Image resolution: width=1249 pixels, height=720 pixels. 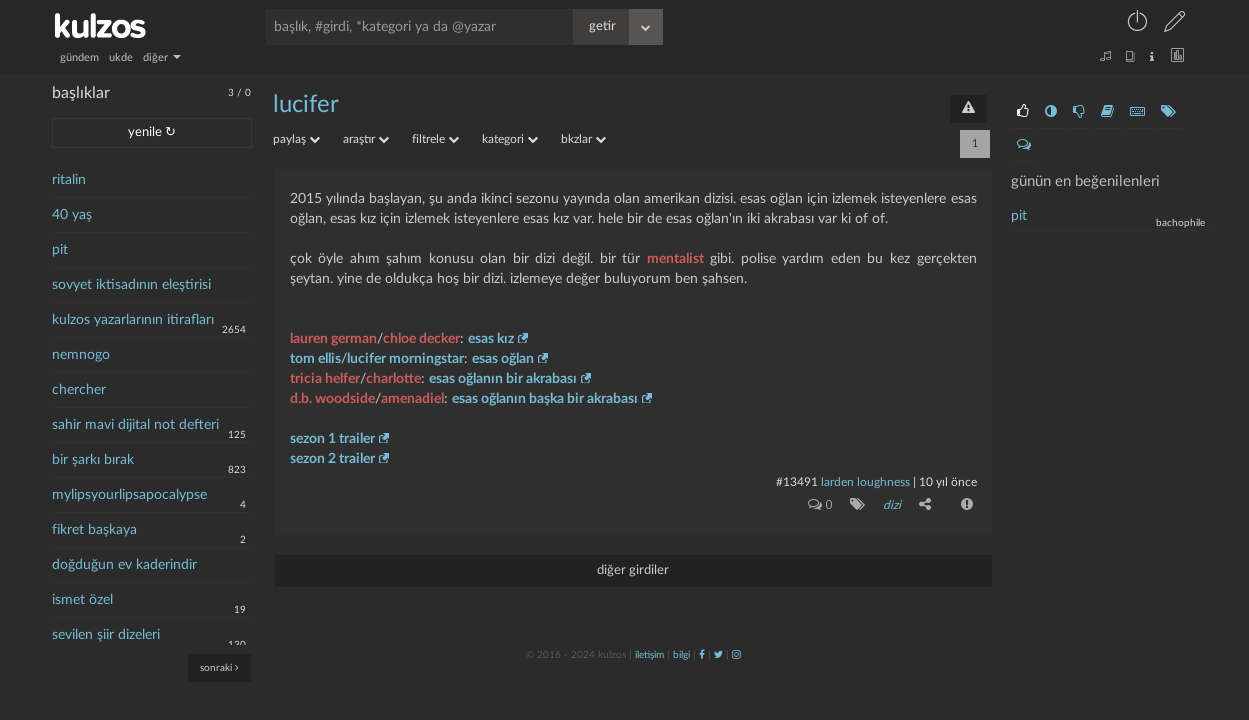 I want to click on bir şarkı bırak, so click(x=93, y=460).